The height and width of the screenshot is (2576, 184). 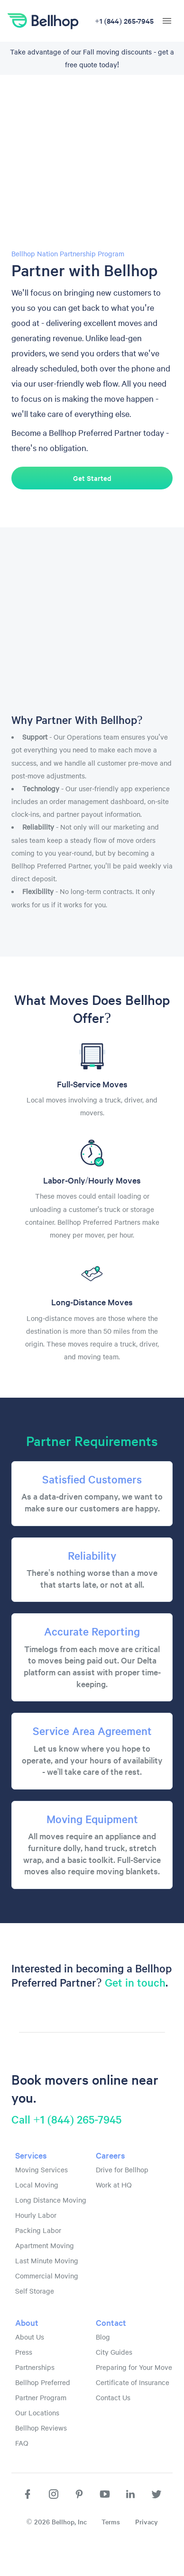 I want to click on City Guides, so click(x=114, y=2352).